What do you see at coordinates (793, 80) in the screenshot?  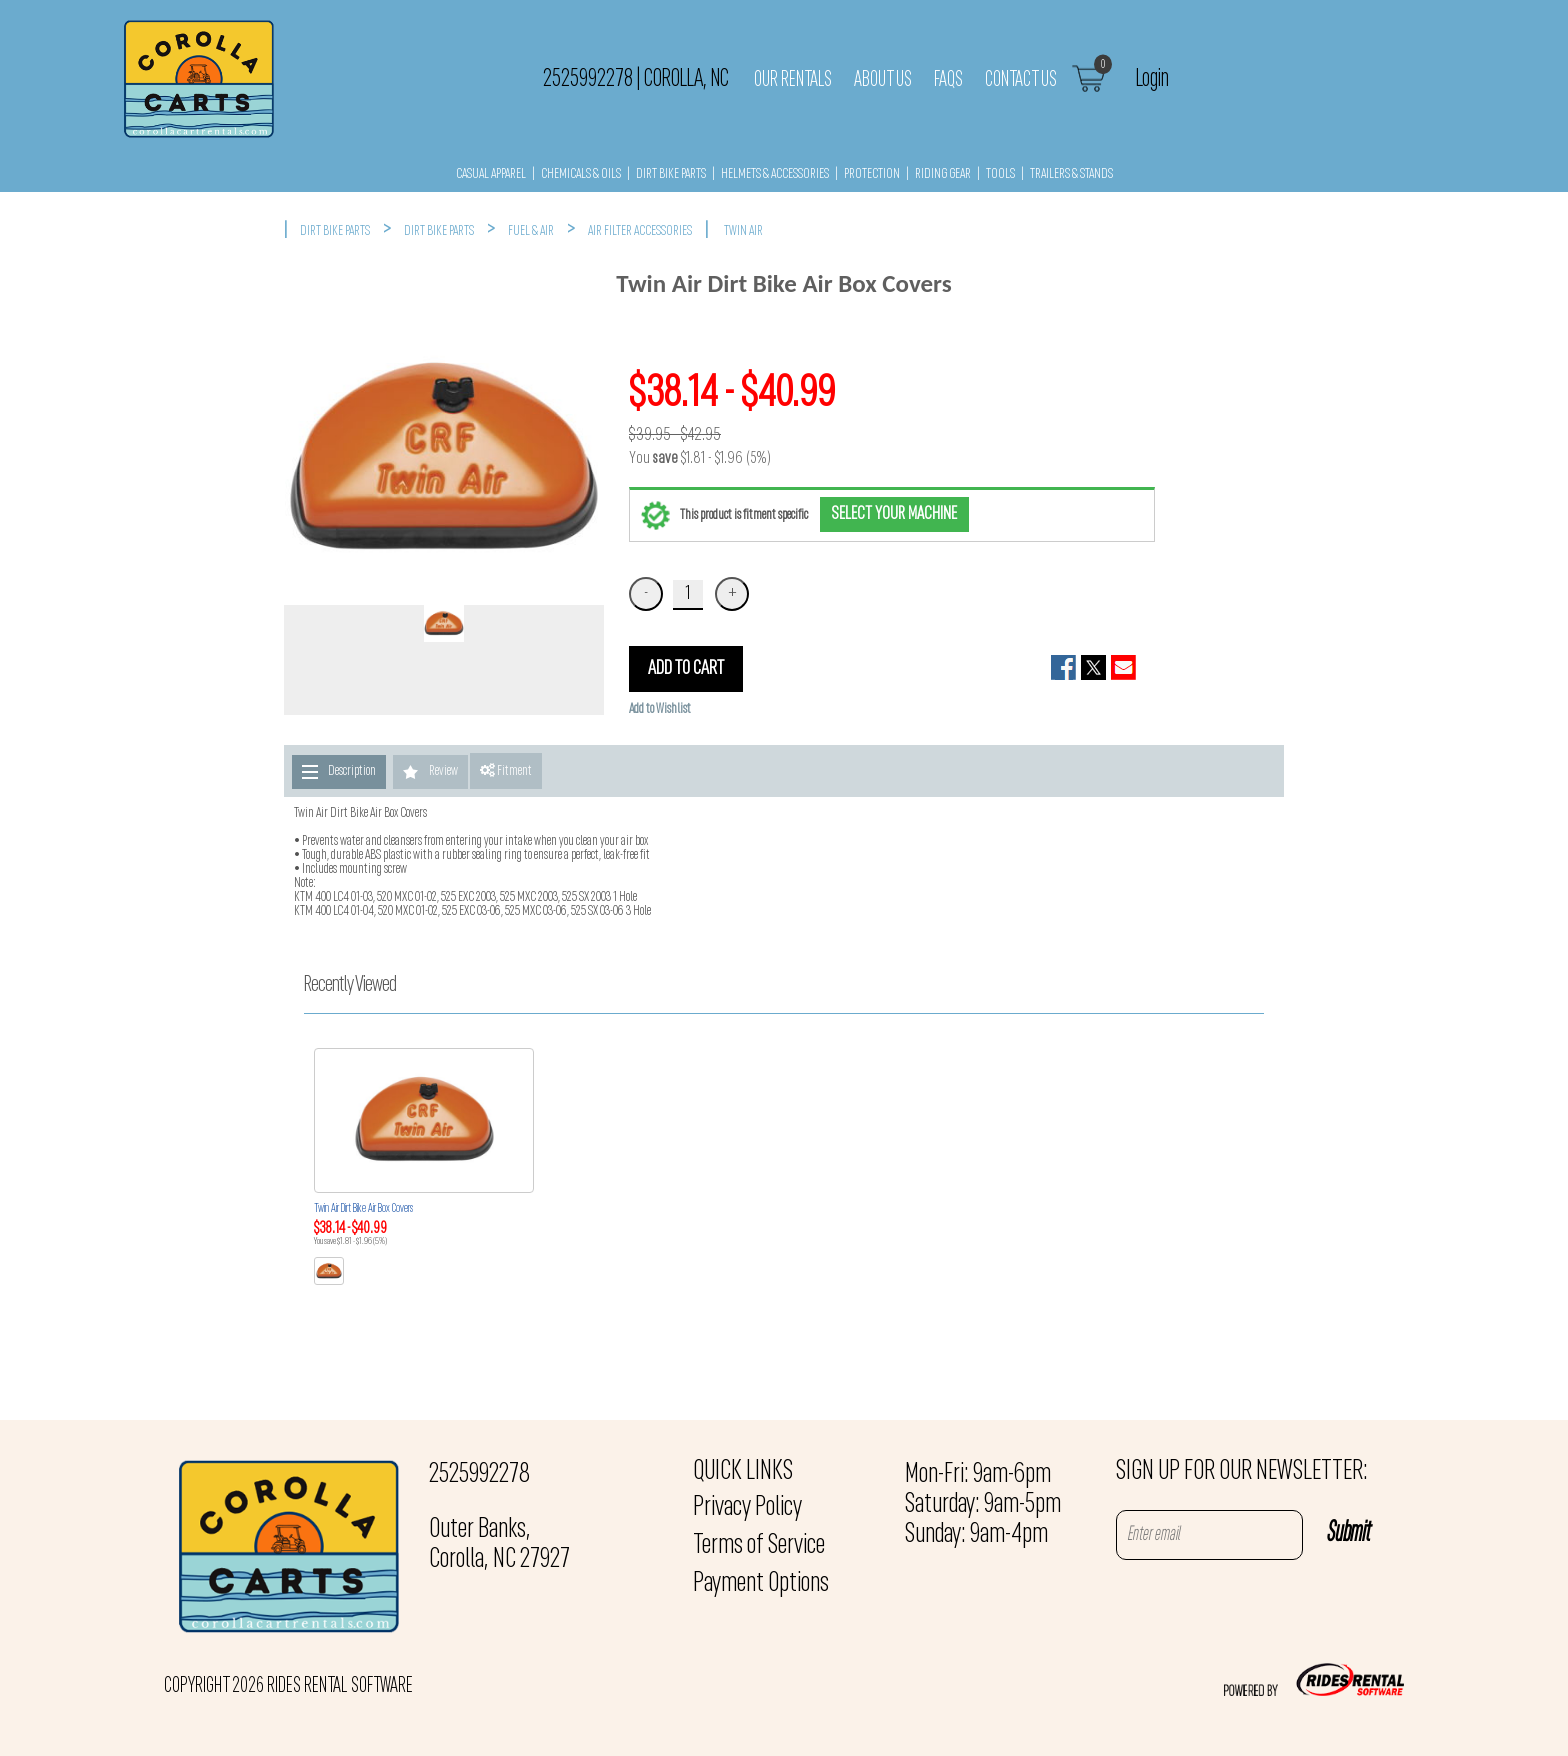 I see `Our Rentals` at bounding box center [793, 80].